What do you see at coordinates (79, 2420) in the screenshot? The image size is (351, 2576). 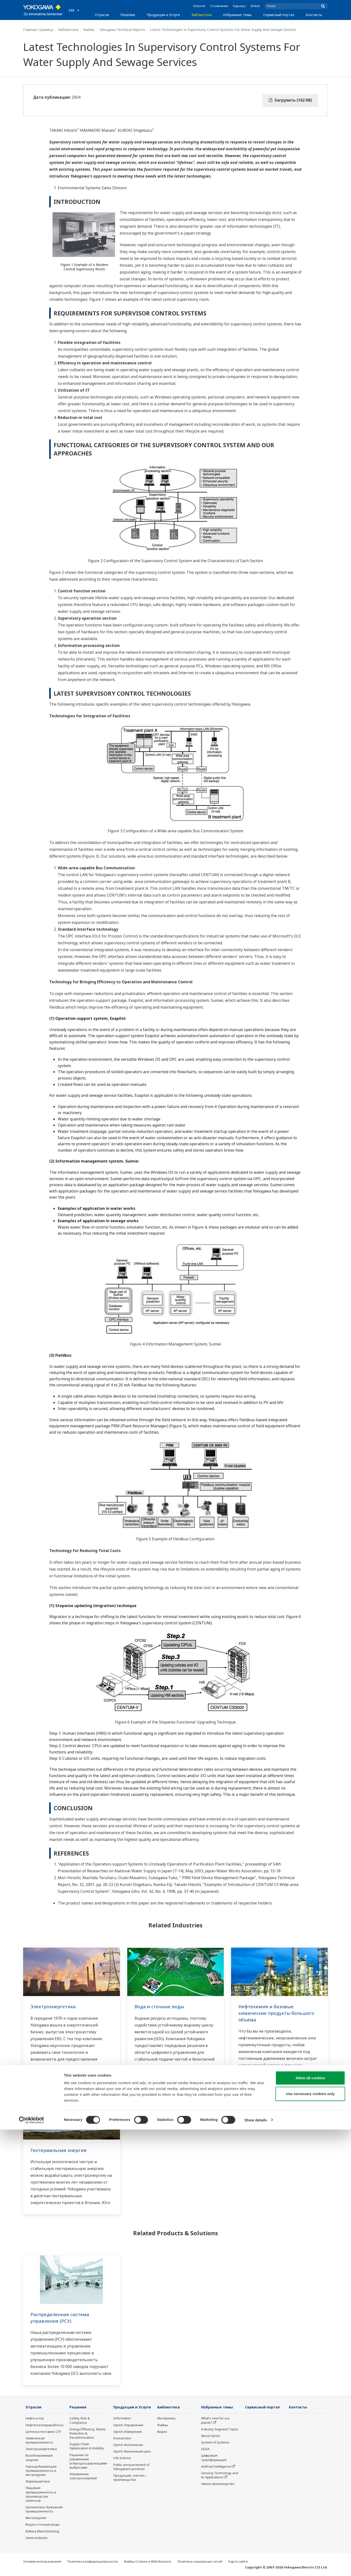 I see `Safety, Risk & Compliance` at bounding box center [79, 2420].